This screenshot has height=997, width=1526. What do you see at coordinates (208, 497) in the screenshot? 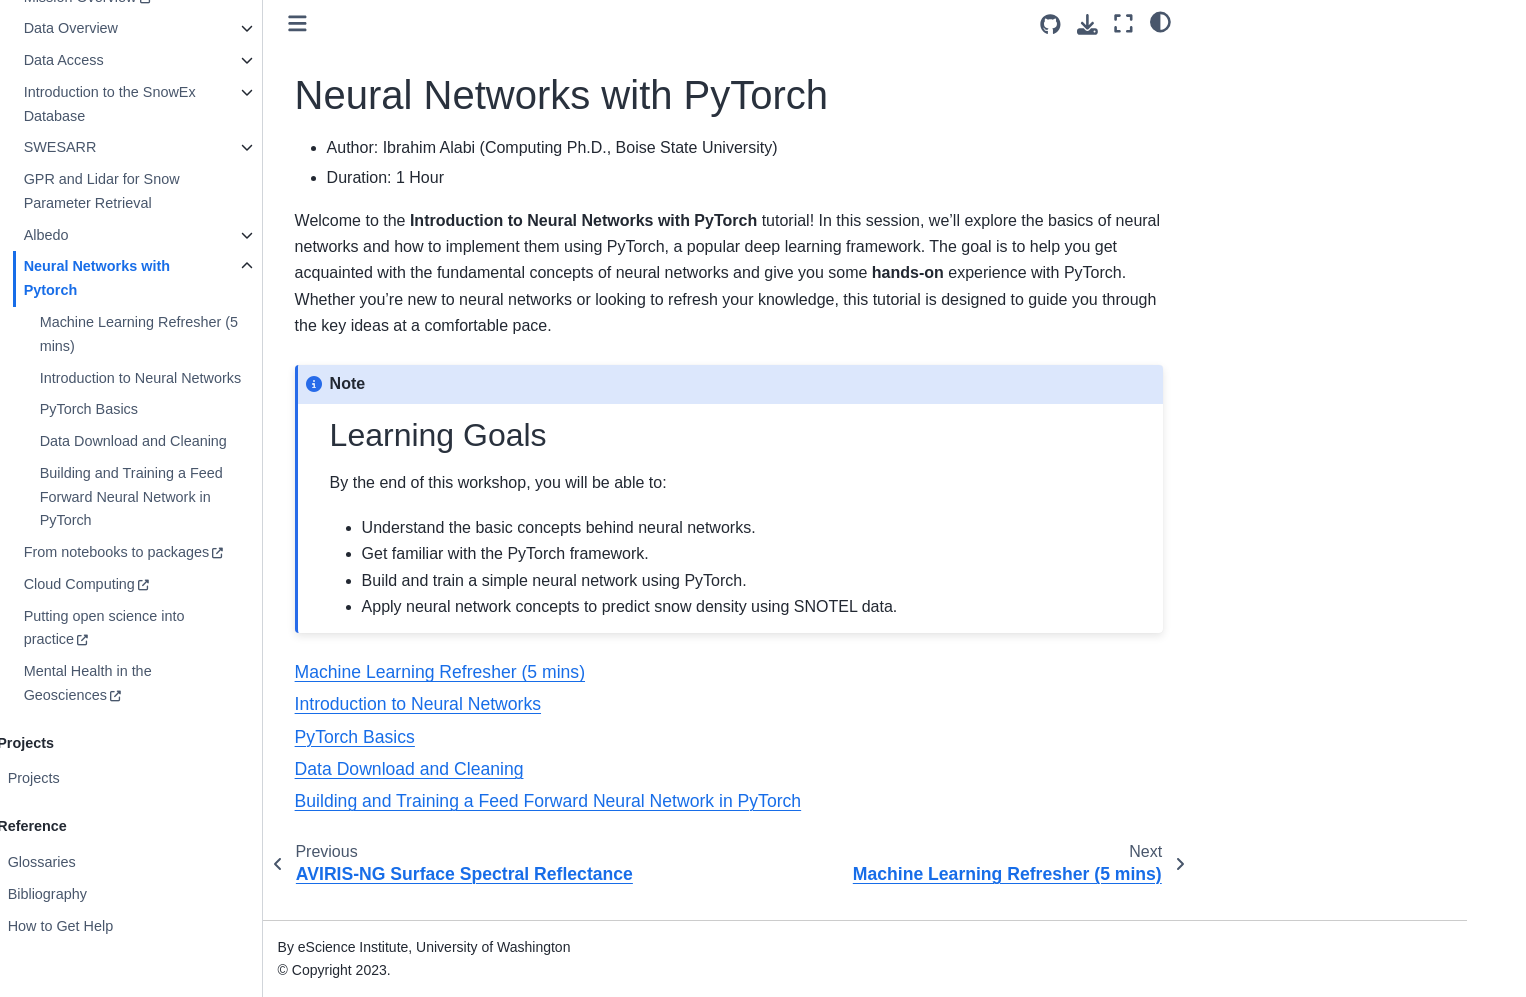
I see `Building and Training a Feed Forward Neural Network in PyTorch` at bounding box center [208, 497].